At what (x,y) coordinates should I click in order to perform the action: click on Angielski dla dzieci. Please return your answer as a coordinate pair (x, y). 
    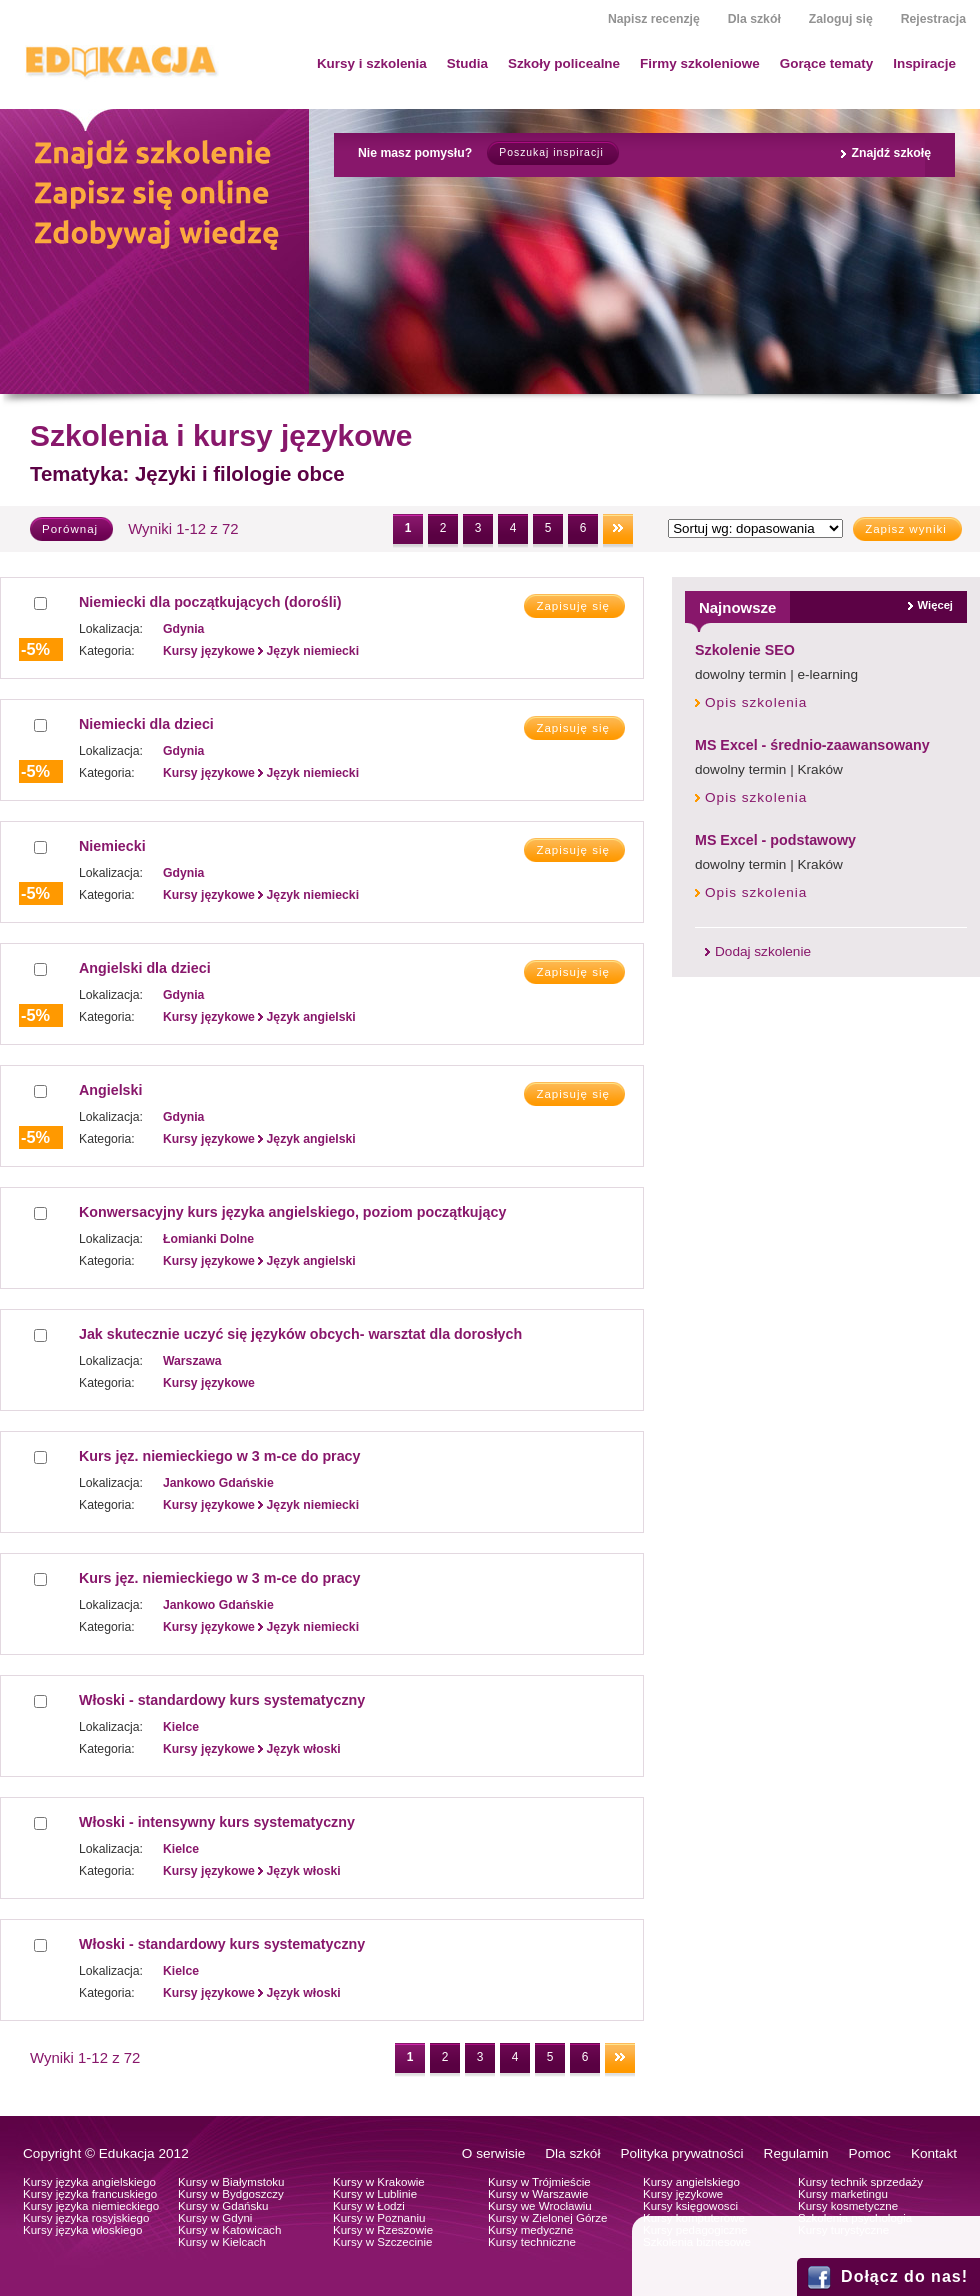
    Looking at the image, I should click on (145, 968).